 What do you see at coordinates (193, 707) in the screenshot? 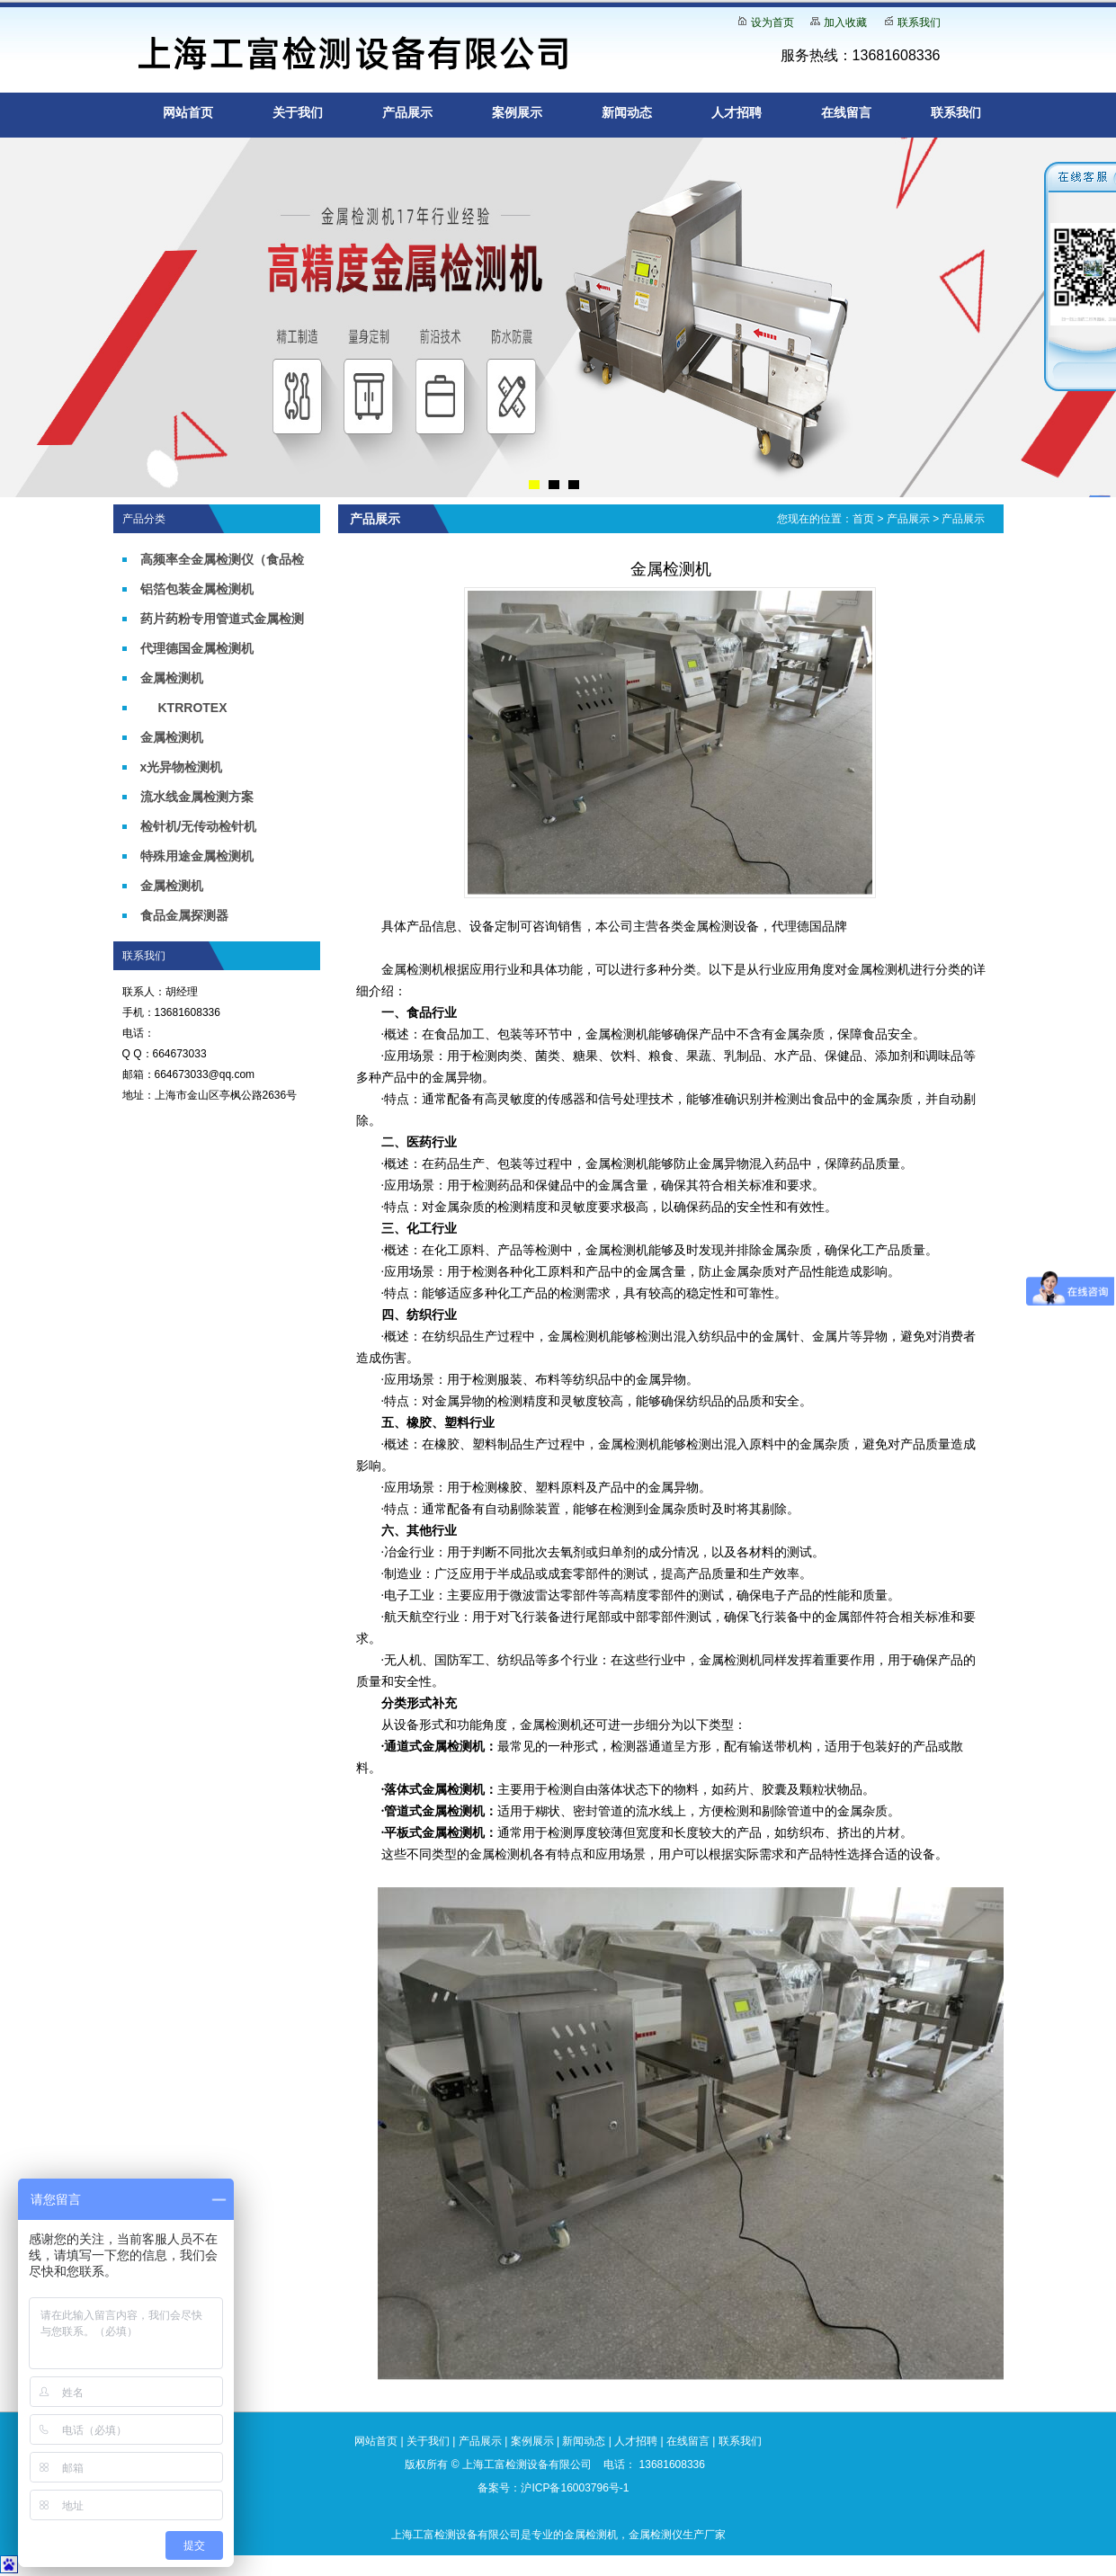
I see `KTRROTEX` at bounding box center [193, 707].